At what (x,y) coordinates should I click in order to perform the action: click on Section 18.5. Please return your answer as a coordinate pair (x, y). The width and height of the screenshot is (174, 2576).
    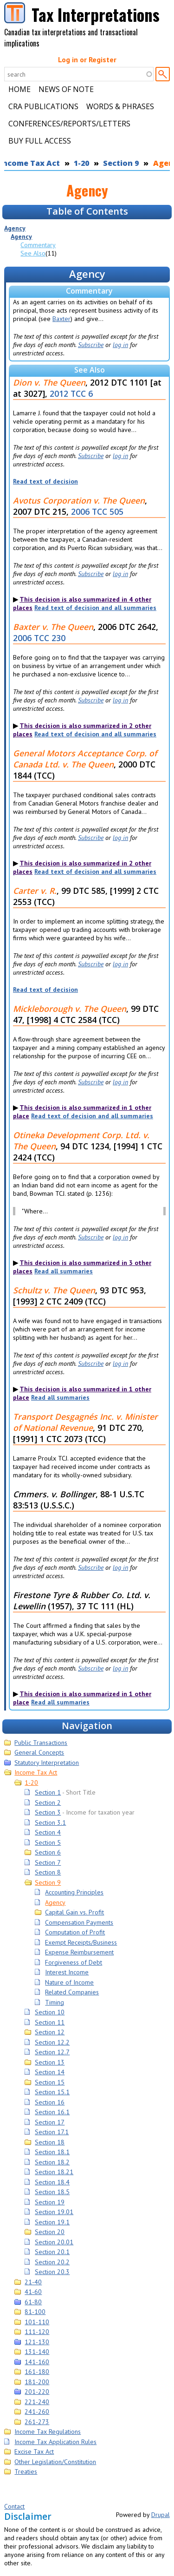
    Looking at the image, I should click on (52, 2192).